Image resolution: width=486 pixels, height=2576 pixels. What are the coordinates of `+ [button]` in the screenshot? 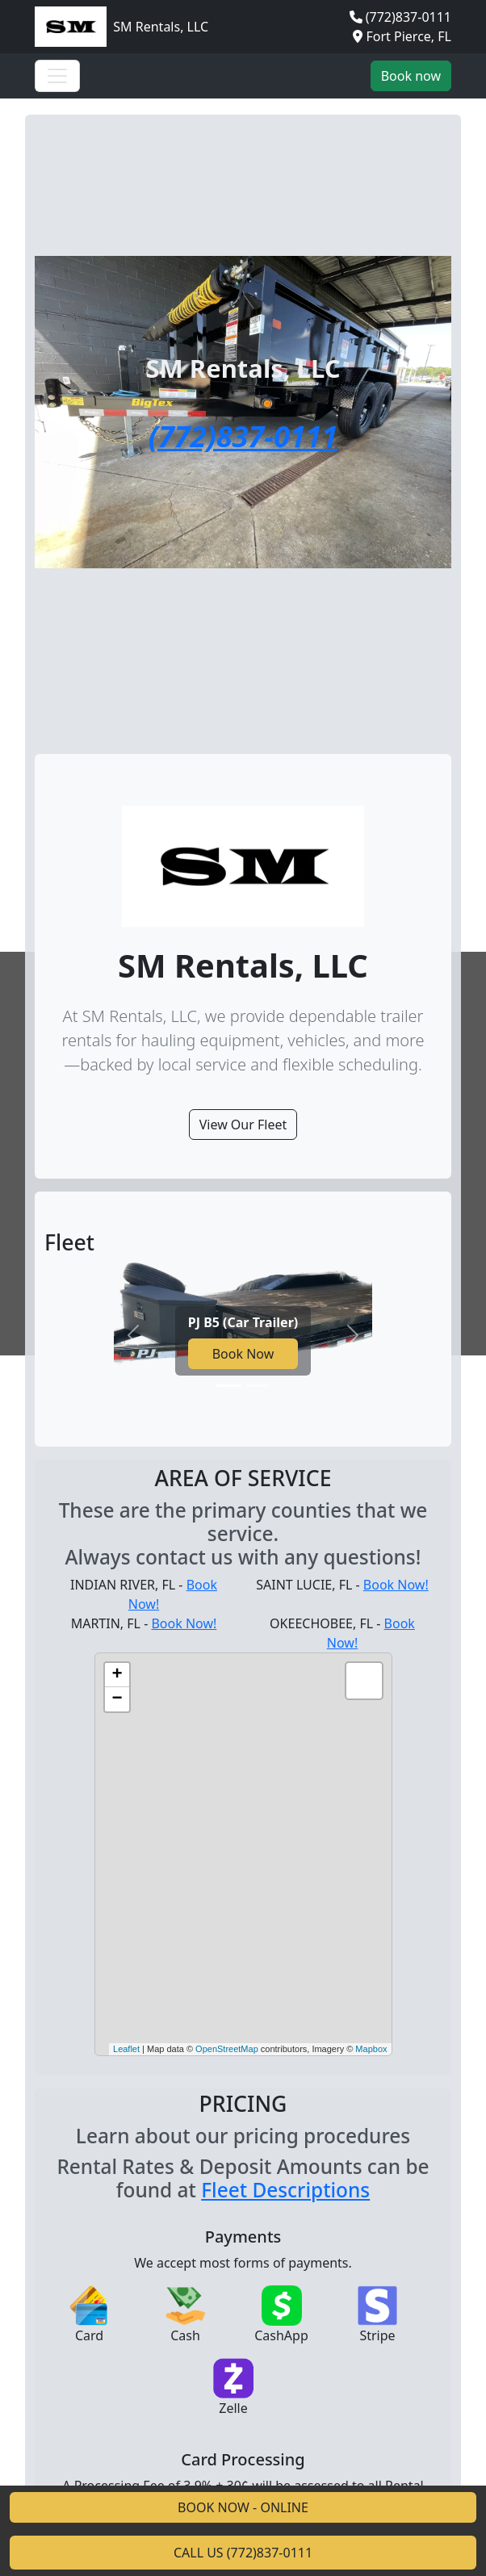 It's located at (116, 1675).